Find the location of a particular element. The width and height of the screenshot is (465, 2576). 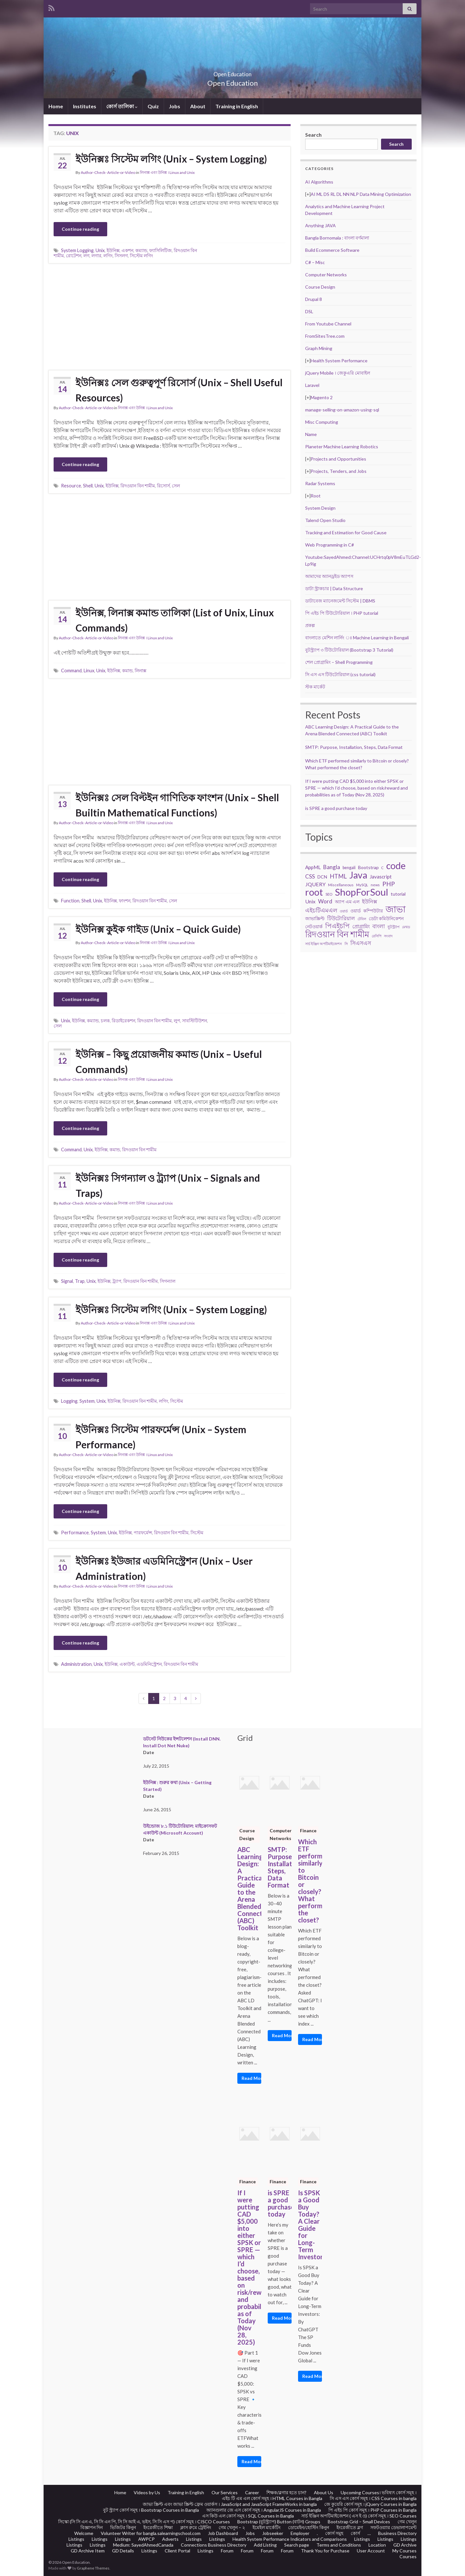

সিস্টেম লগিং is located at coordinates (141, 255).